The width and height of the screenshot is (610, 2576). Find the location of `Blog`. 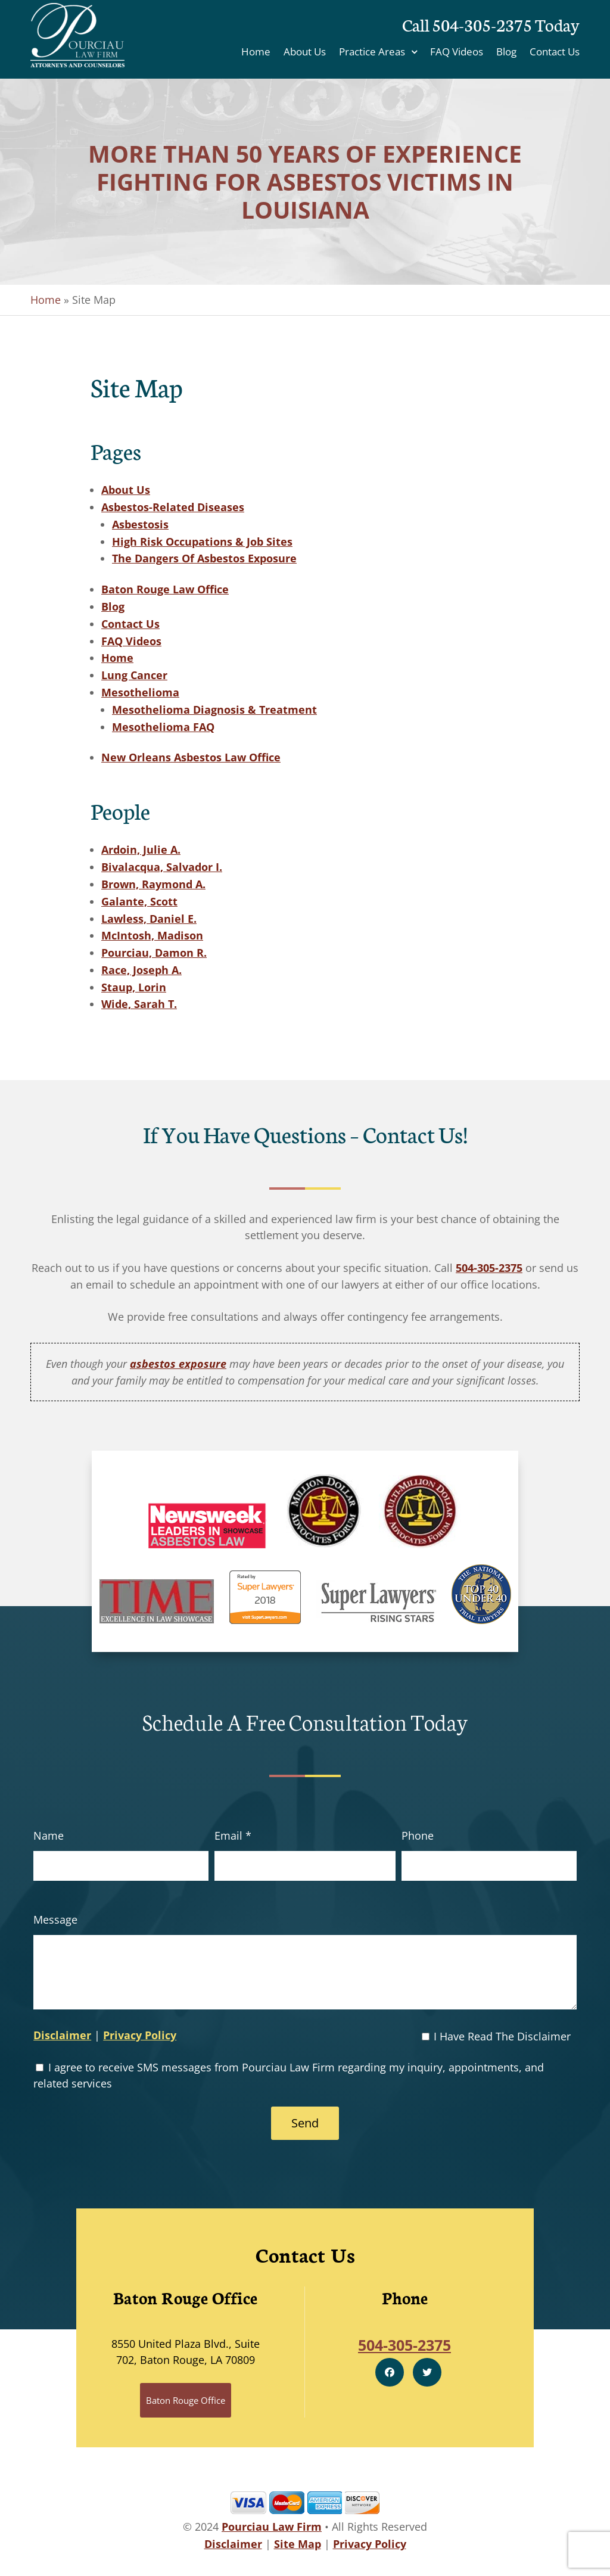

Blog is located at coordinates (506, 53).